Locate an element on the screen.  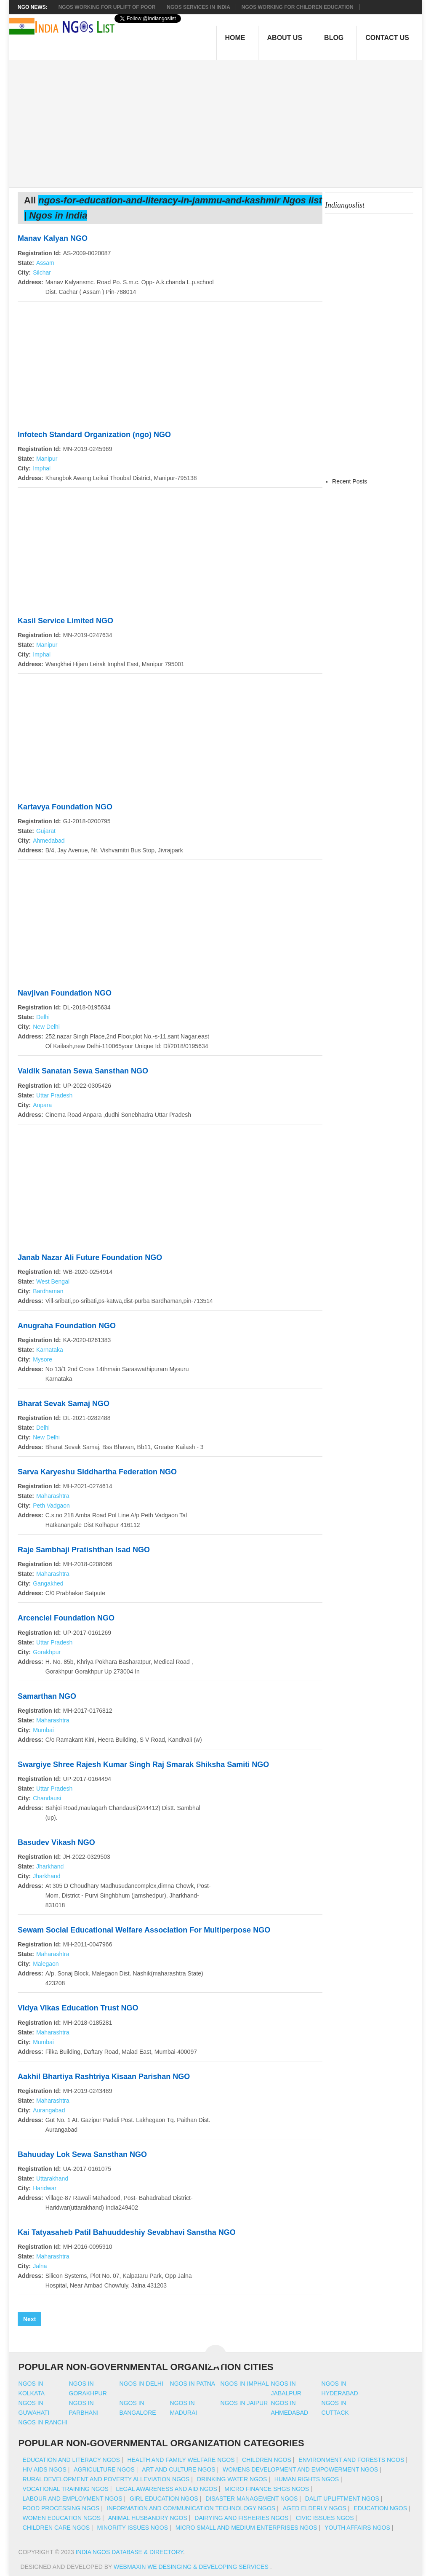
Uttarakhand is located at coordinates (52, 2178).